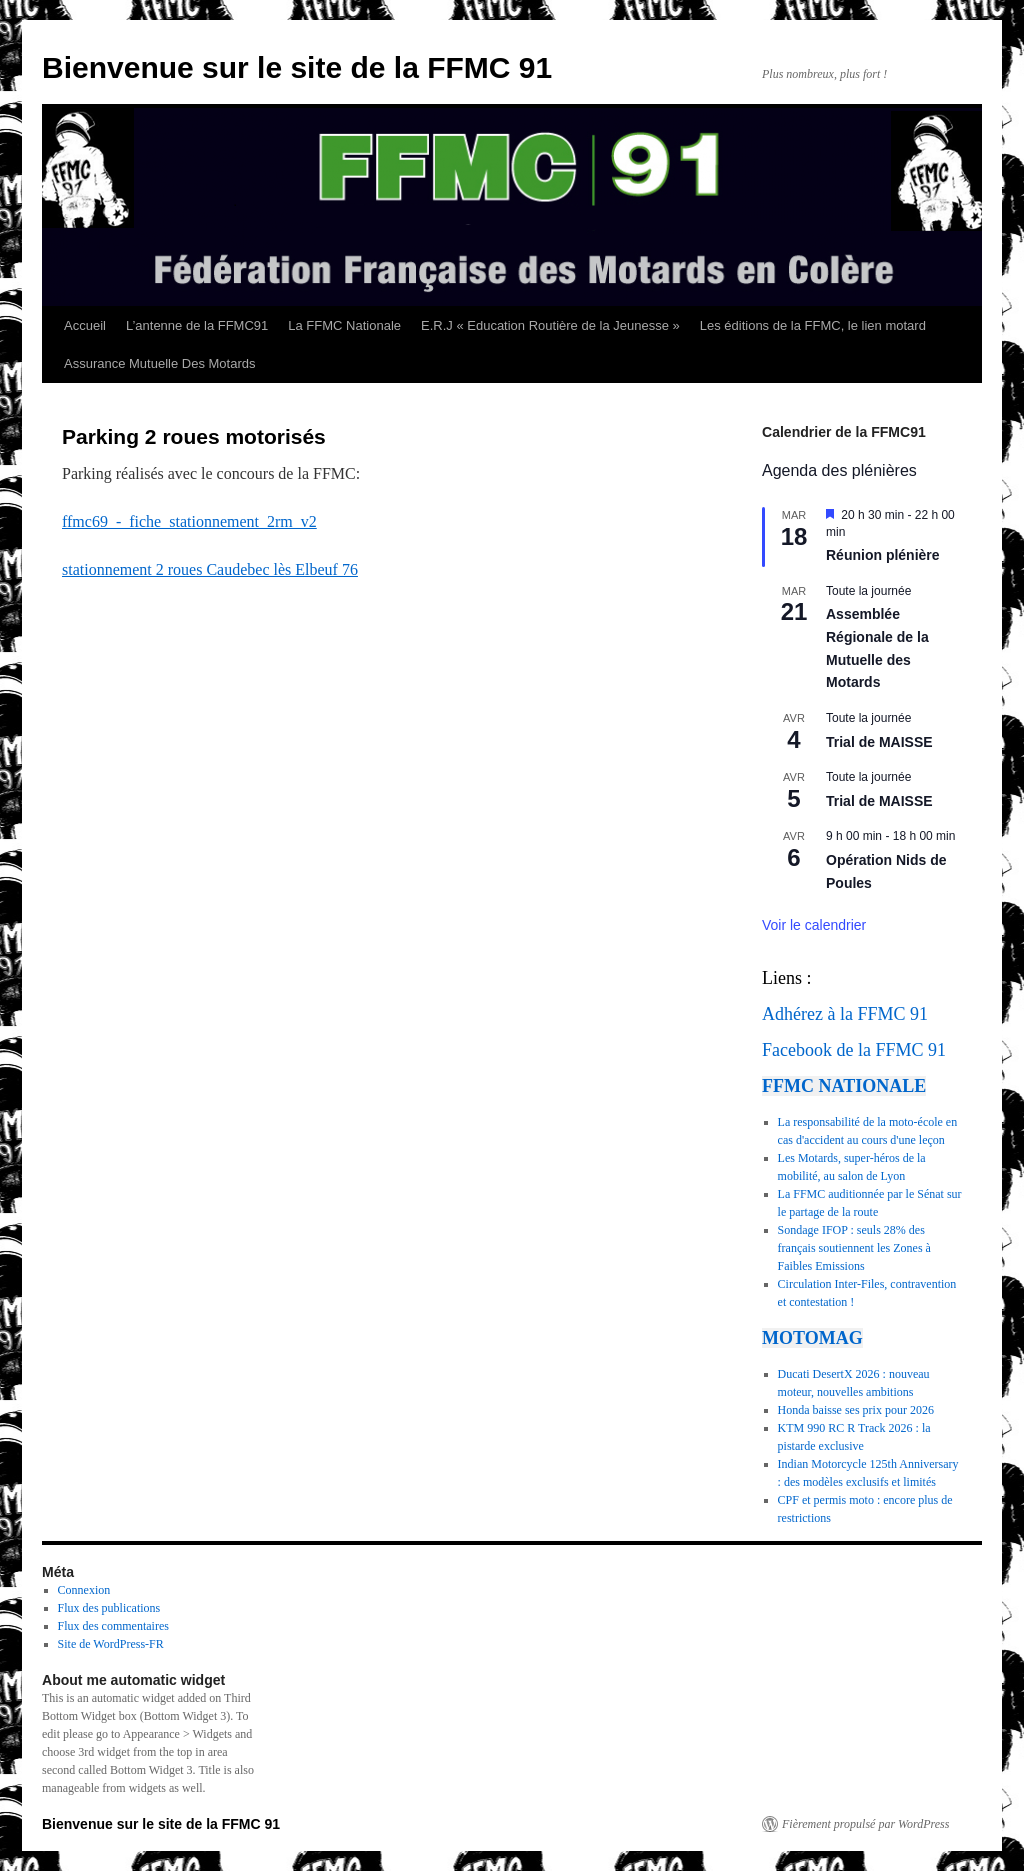 The image size is (1024, 1871). What do you see at coordinates (854, 1050) in the screenshot?
I see `Facebook de la FFMC 91` at bounding box center [854, 1050].